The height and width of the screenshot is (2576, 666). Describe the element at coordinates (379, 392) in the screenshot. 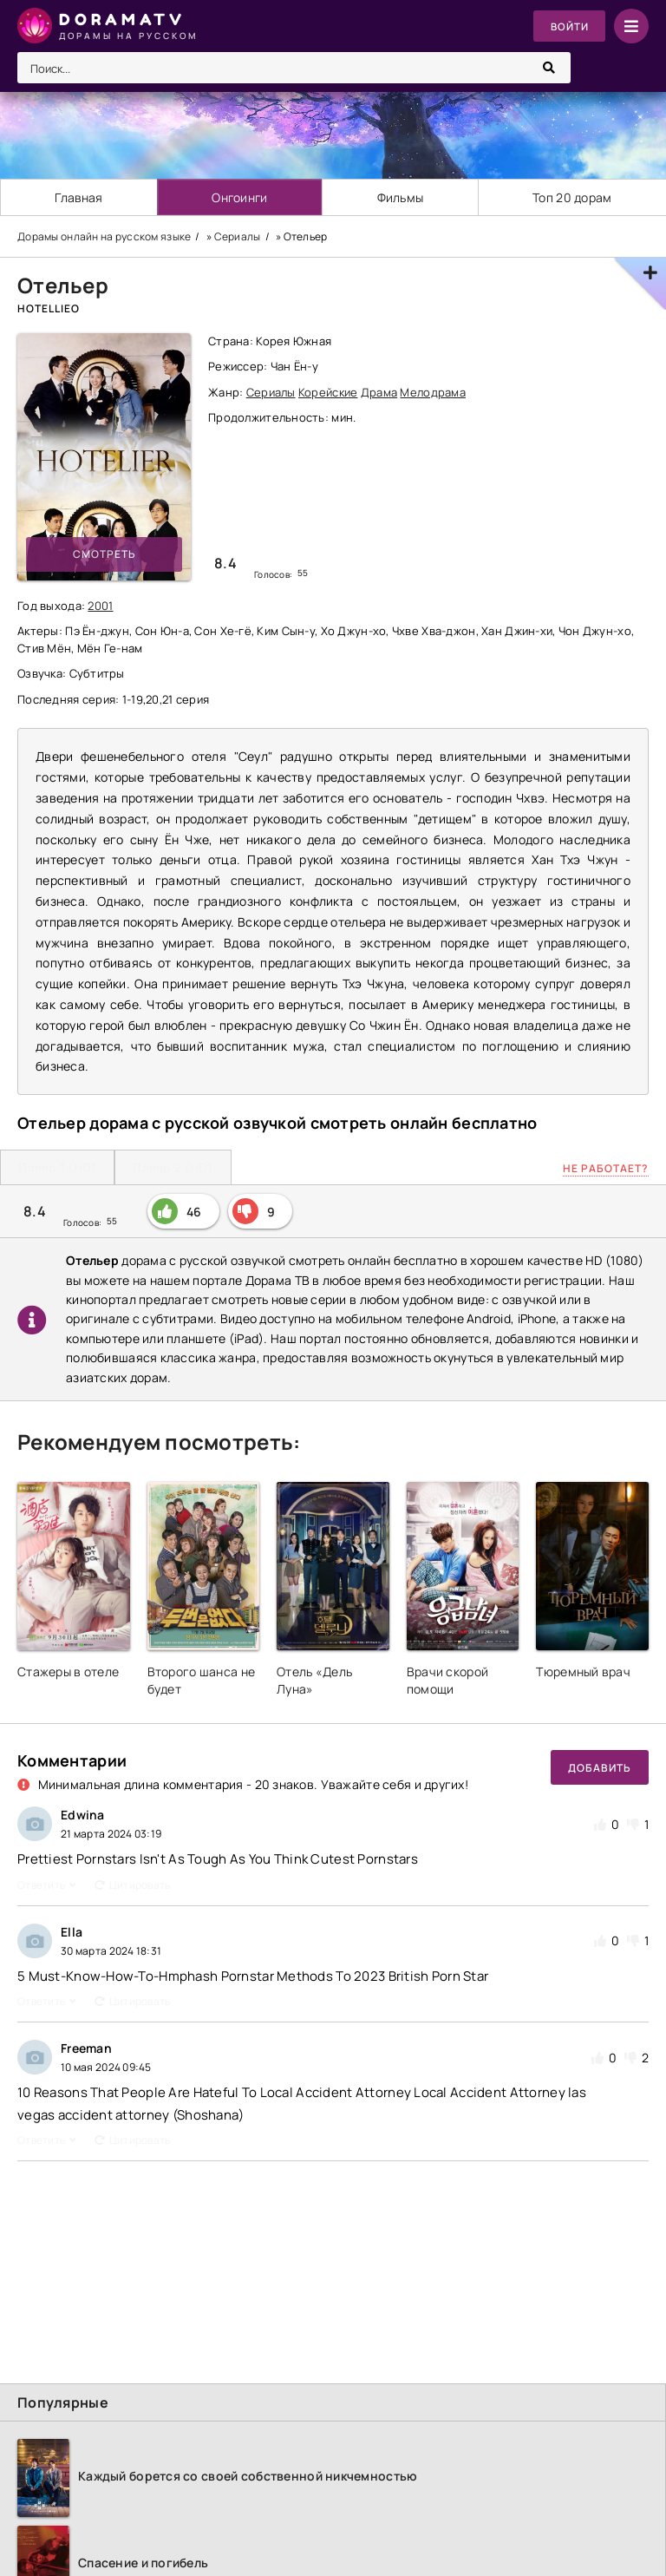

I see `Драма` at that location.